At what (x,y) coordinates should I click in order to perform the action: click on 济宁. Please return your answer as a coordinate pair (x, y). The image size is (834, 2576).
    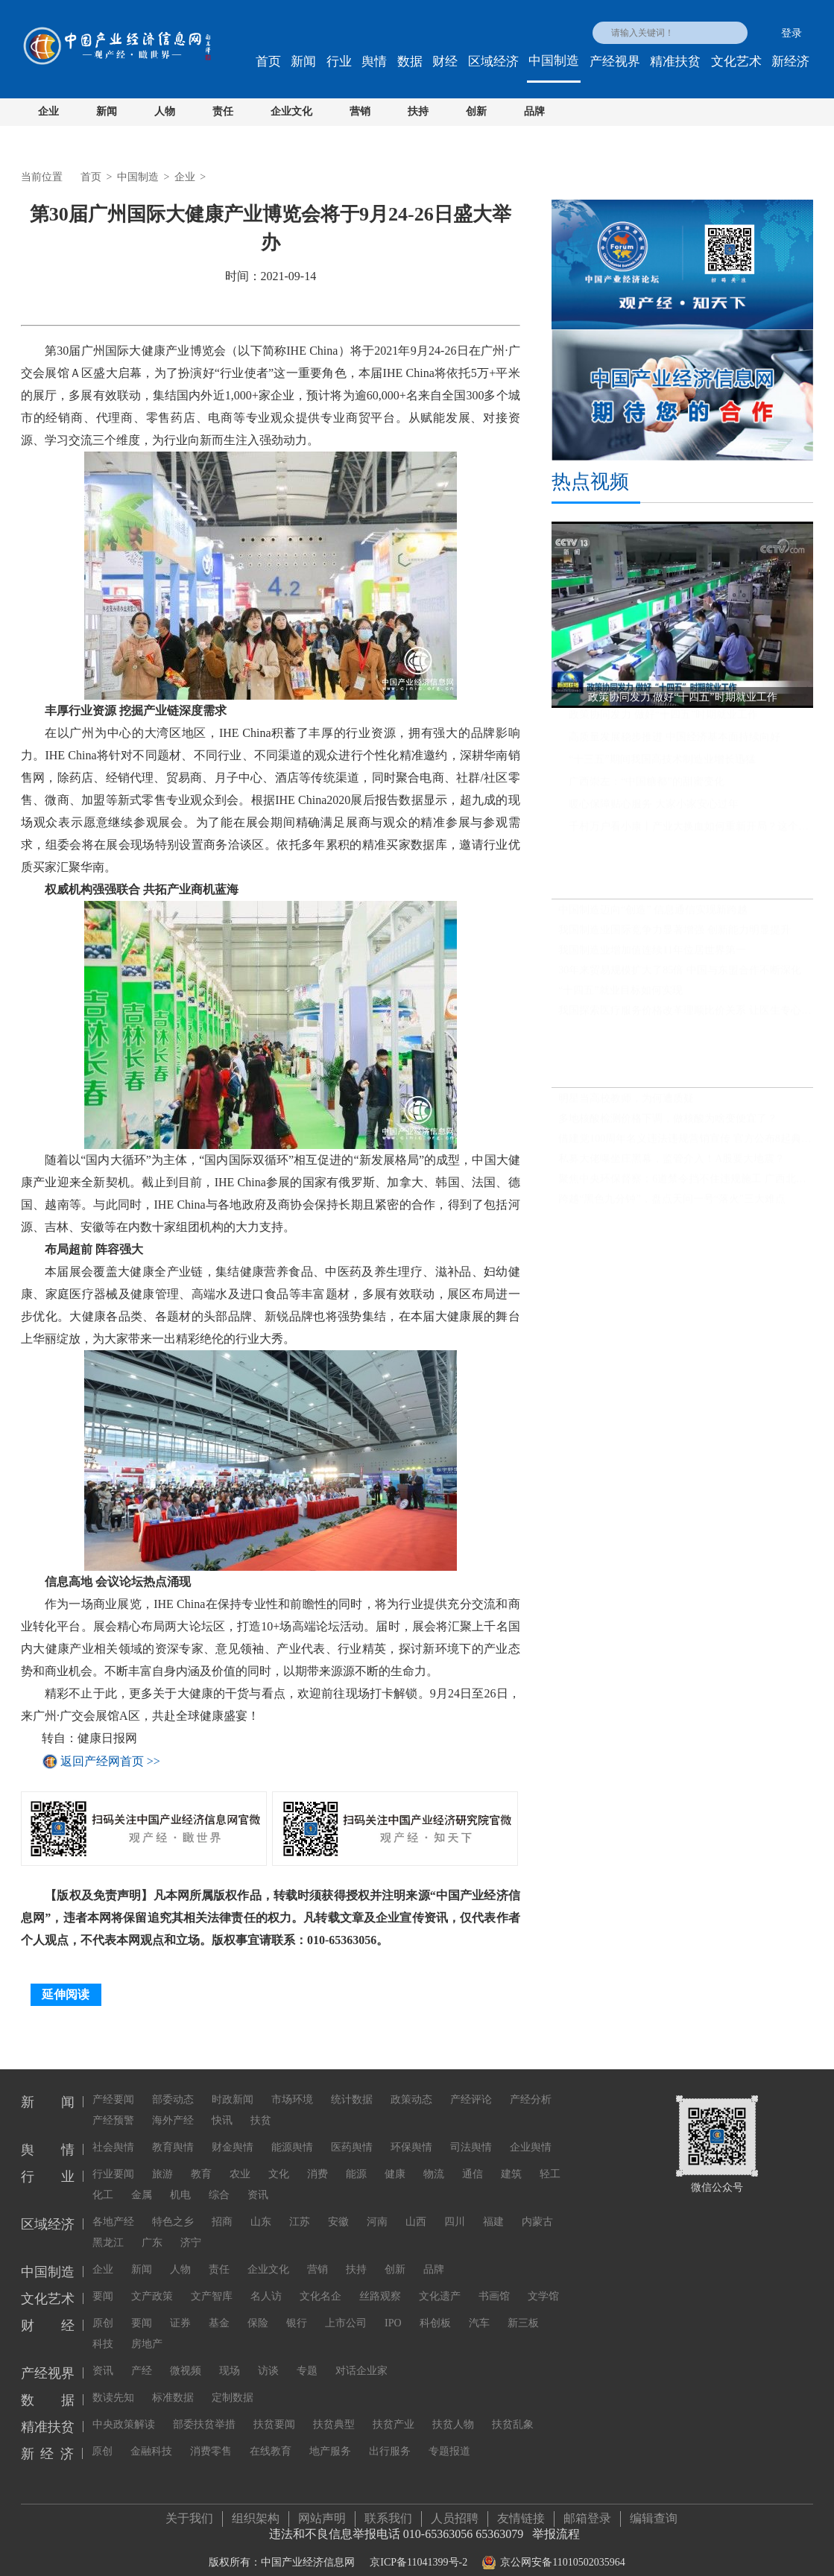
    Looking at the image, I should click on (190, 2229).